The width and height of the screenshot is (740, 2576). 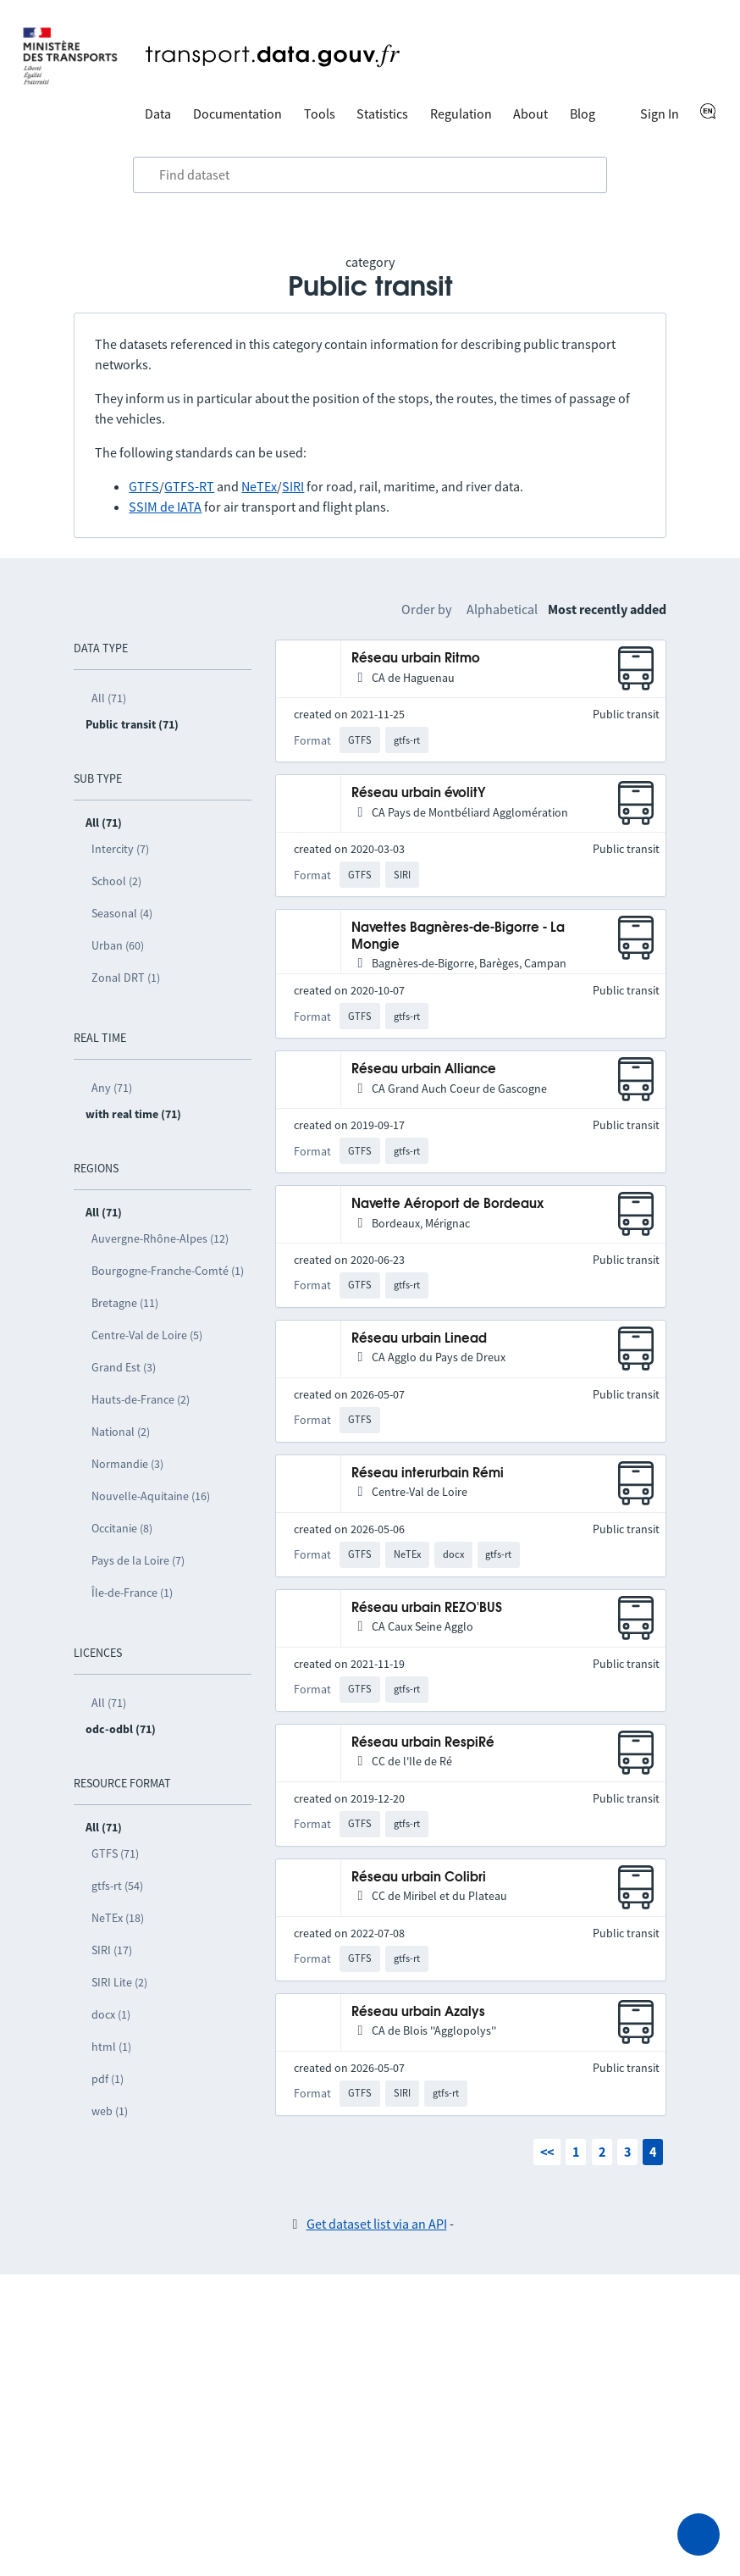 I want to click on Hauts-de-France (2), so click(x=140, y=1399).